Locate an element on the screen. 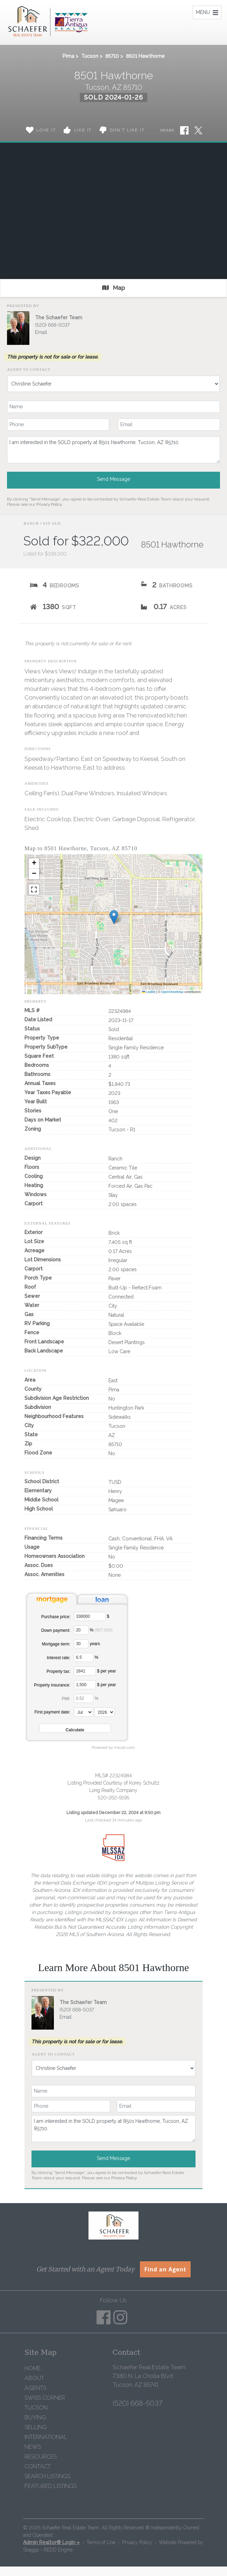 The height and width of the screenshot is (2576, 227). Swiss Corner is located at coordinates (44, 2397).